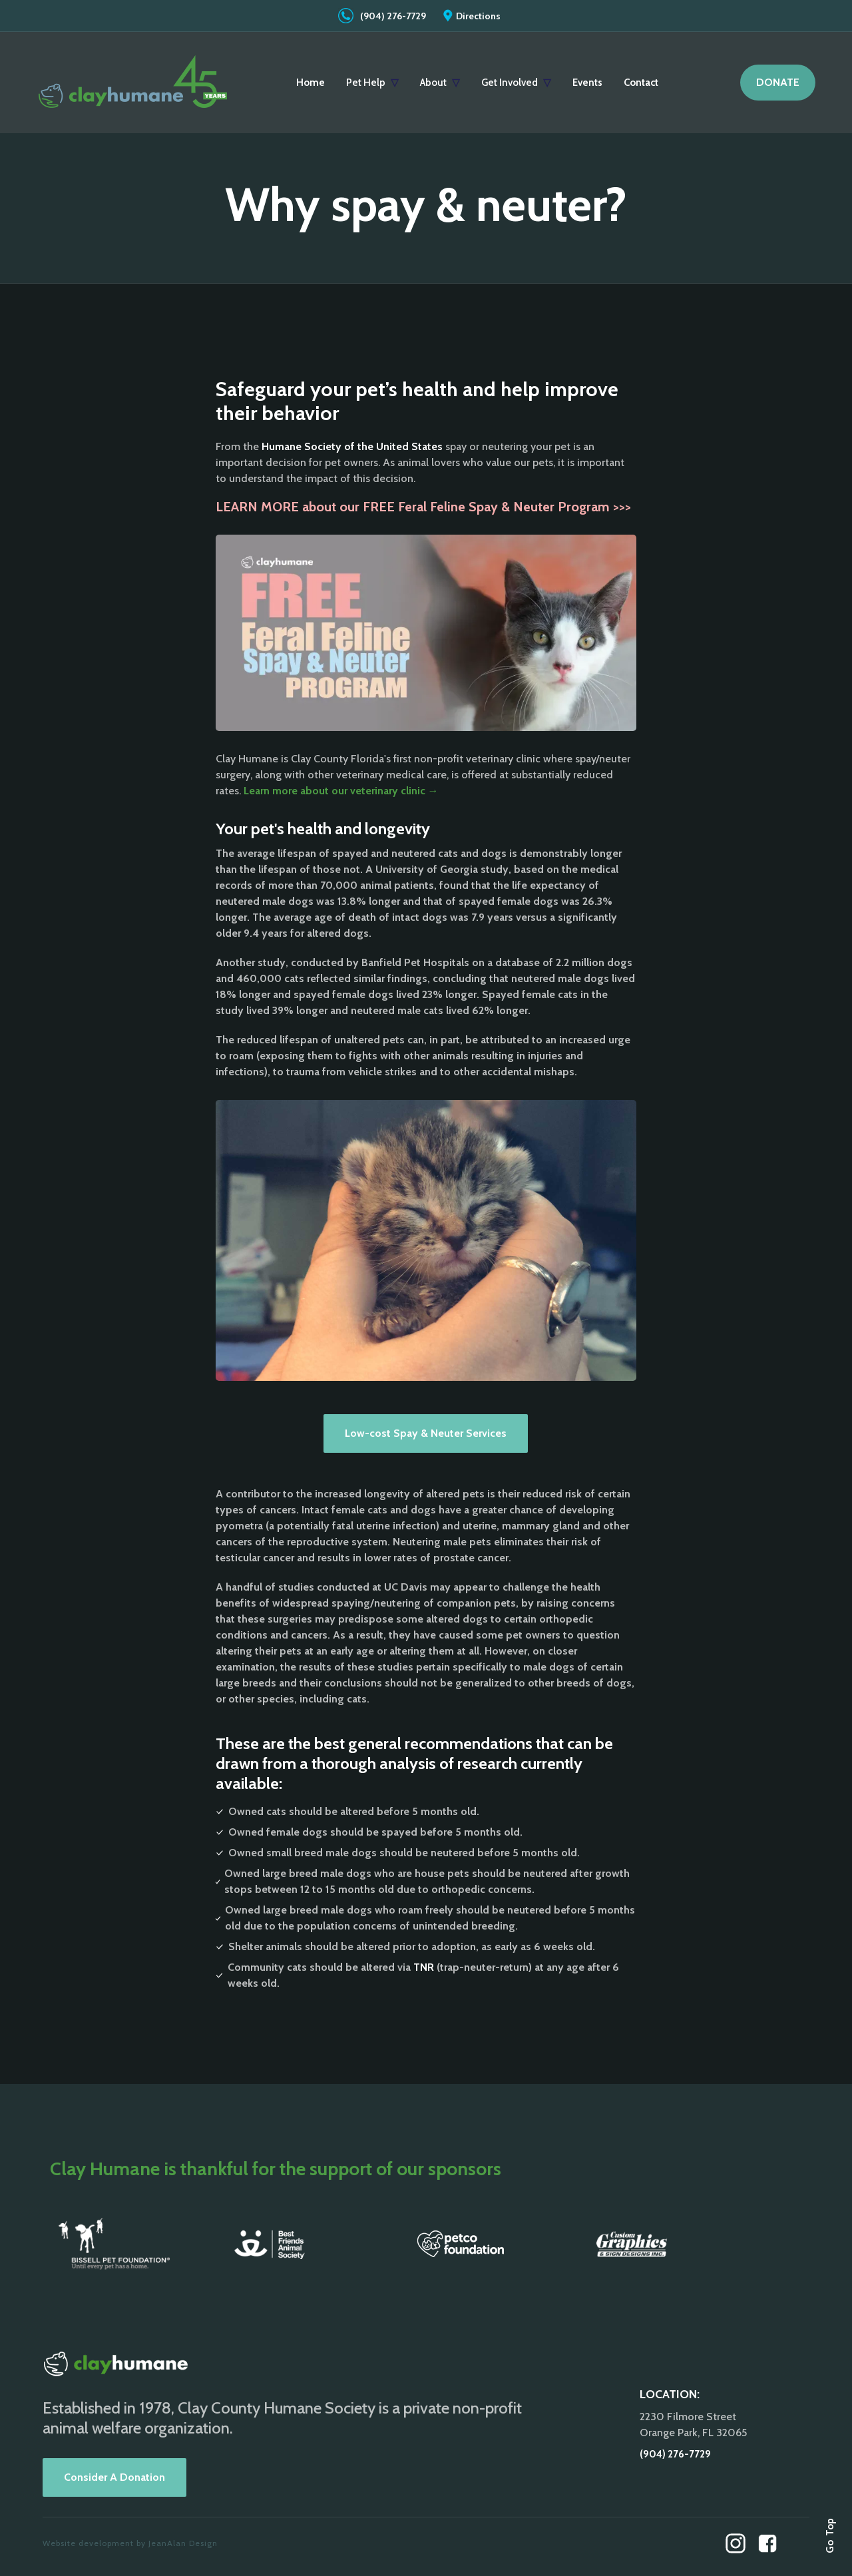  I want to click on DONATE, so click(777, 82).